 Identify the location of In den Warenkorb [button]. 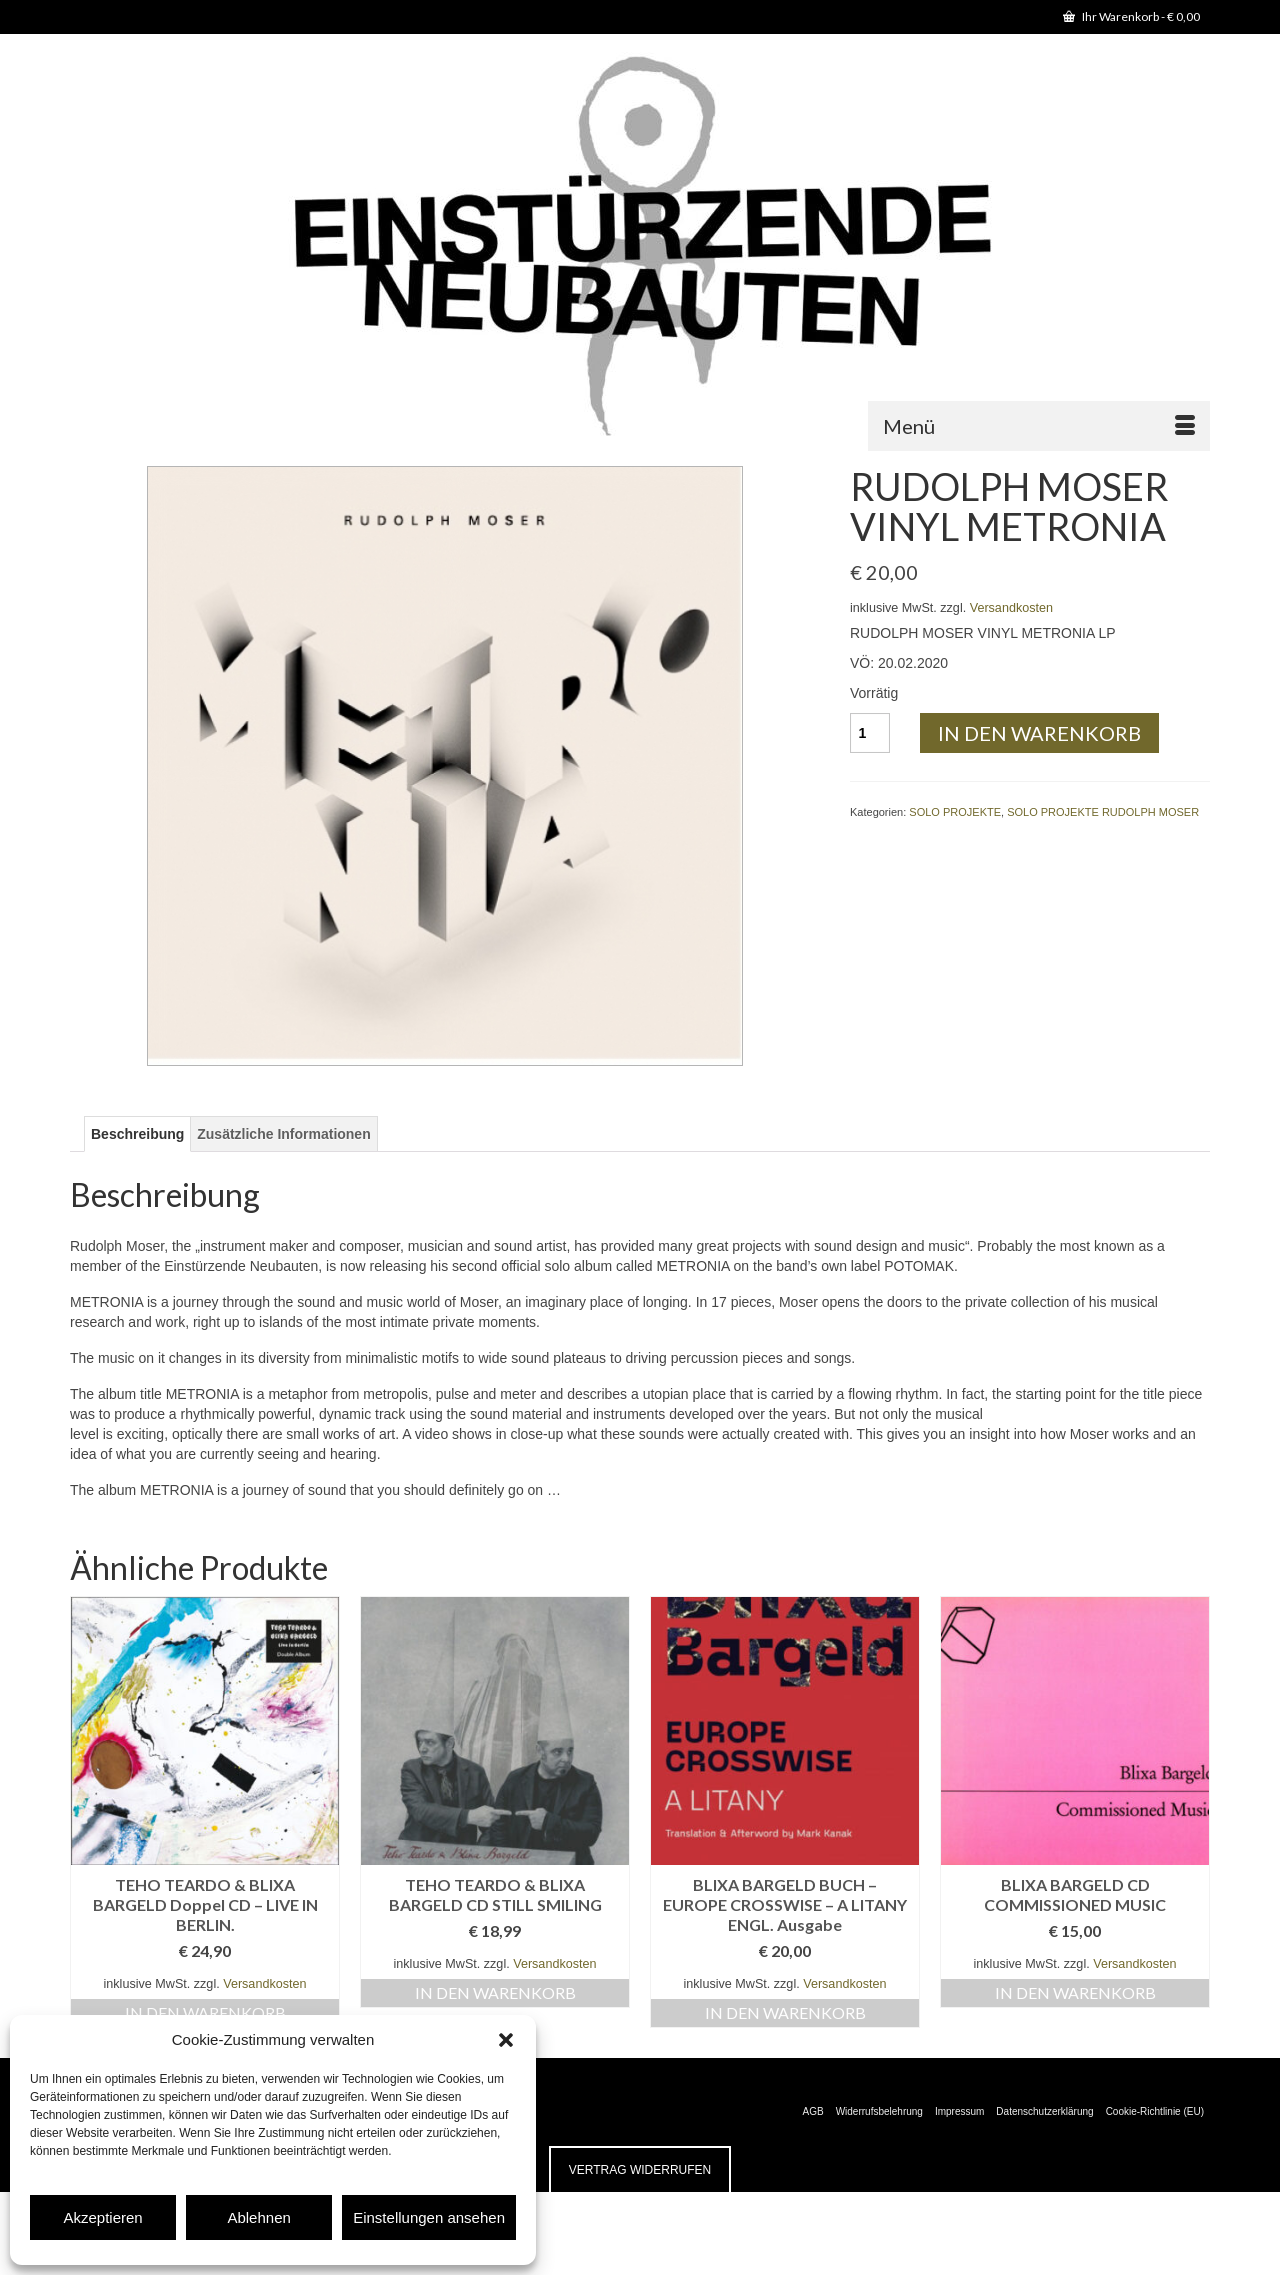
(205, 2012).